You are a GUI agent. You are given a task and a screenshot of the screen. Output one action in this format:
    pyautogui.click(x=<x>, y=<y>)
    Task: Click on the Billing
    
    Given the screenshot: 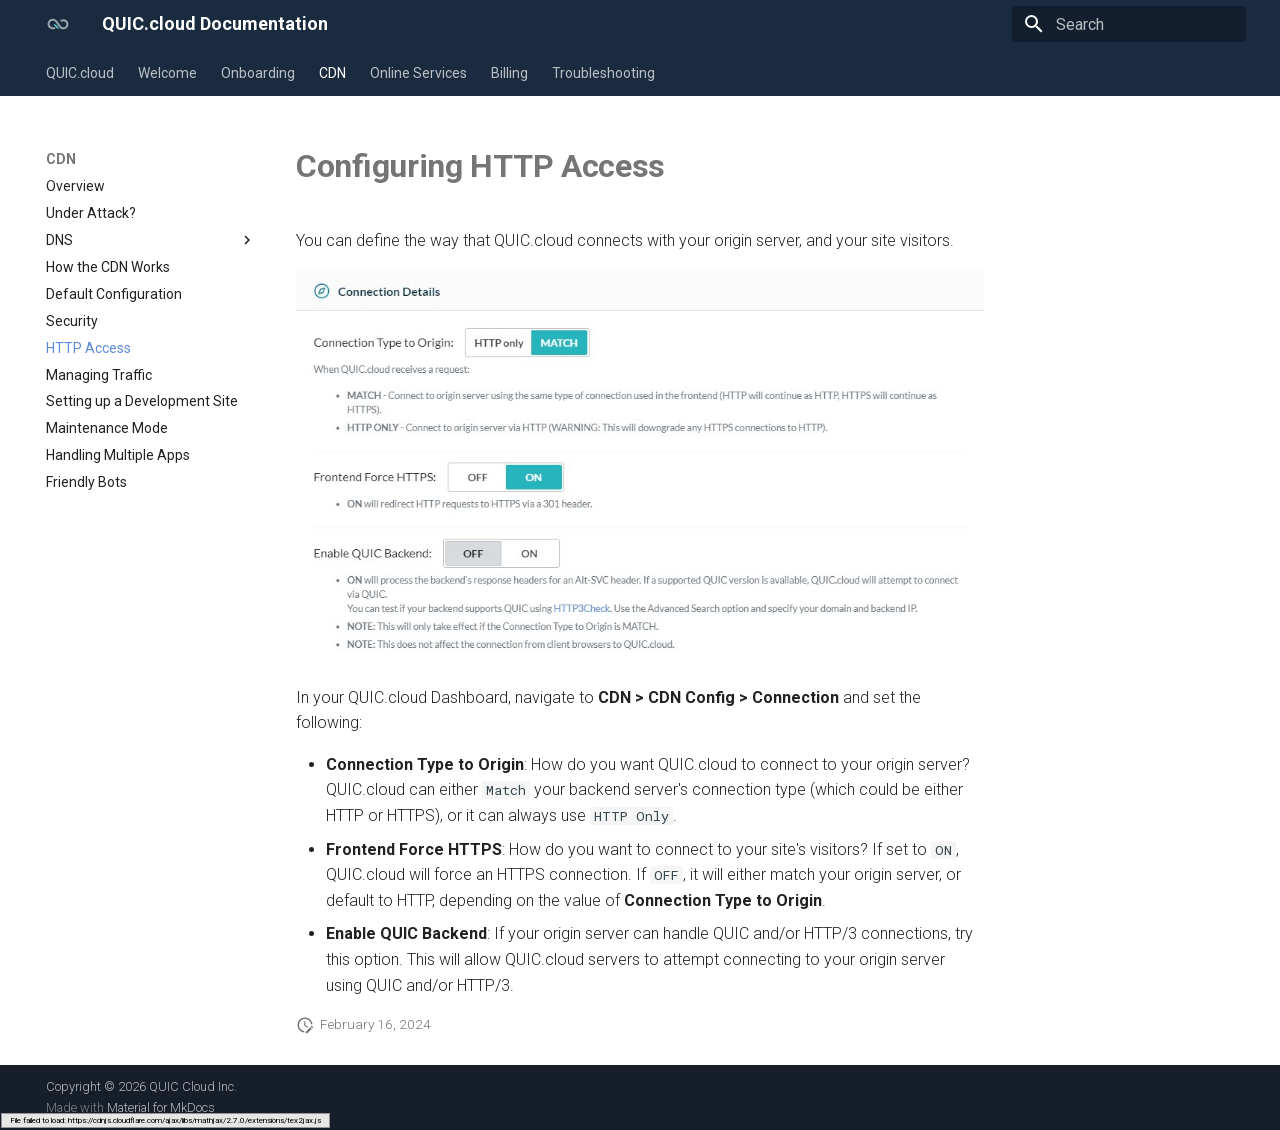 What is the action you would take?
    pyautogui.click(x=509, y=73)
    